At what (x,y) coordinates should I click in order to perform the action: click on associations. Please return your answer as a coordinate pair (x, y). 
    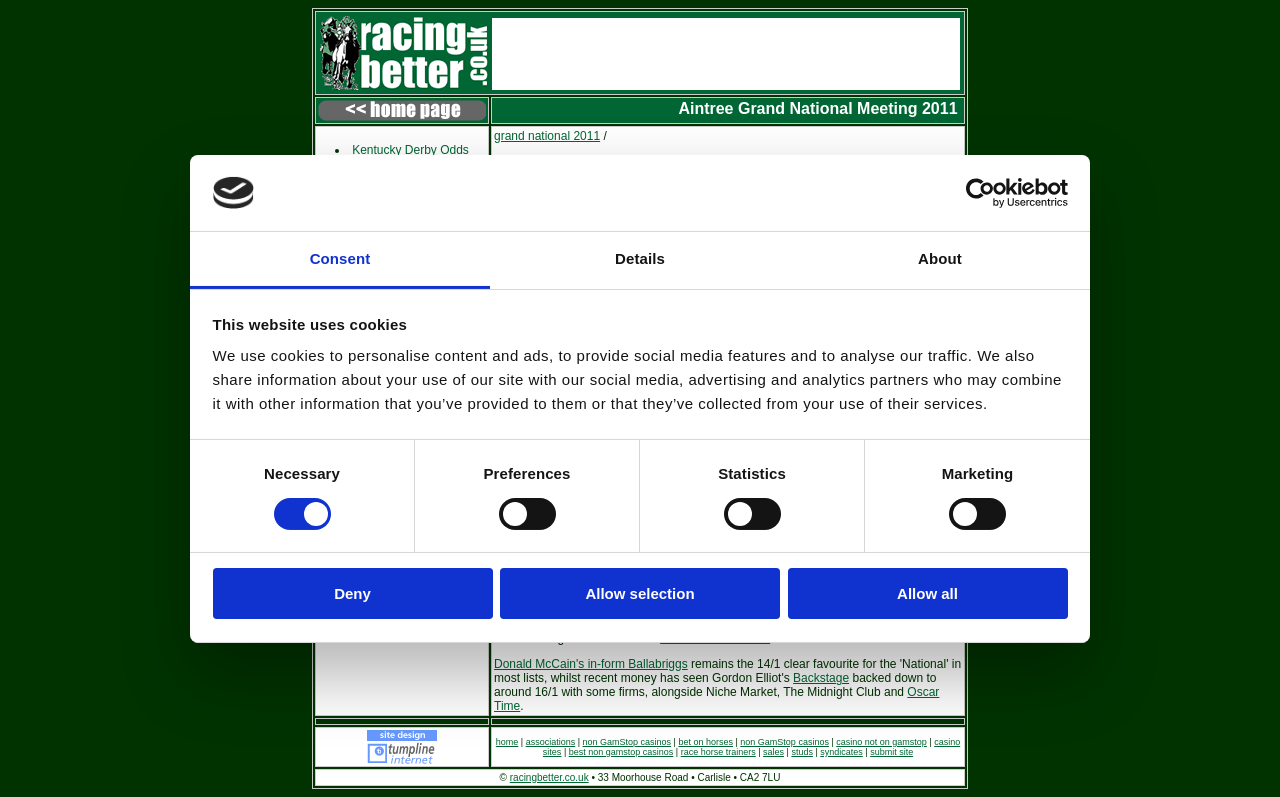
    Looking at the image, I should click on (551, 742).